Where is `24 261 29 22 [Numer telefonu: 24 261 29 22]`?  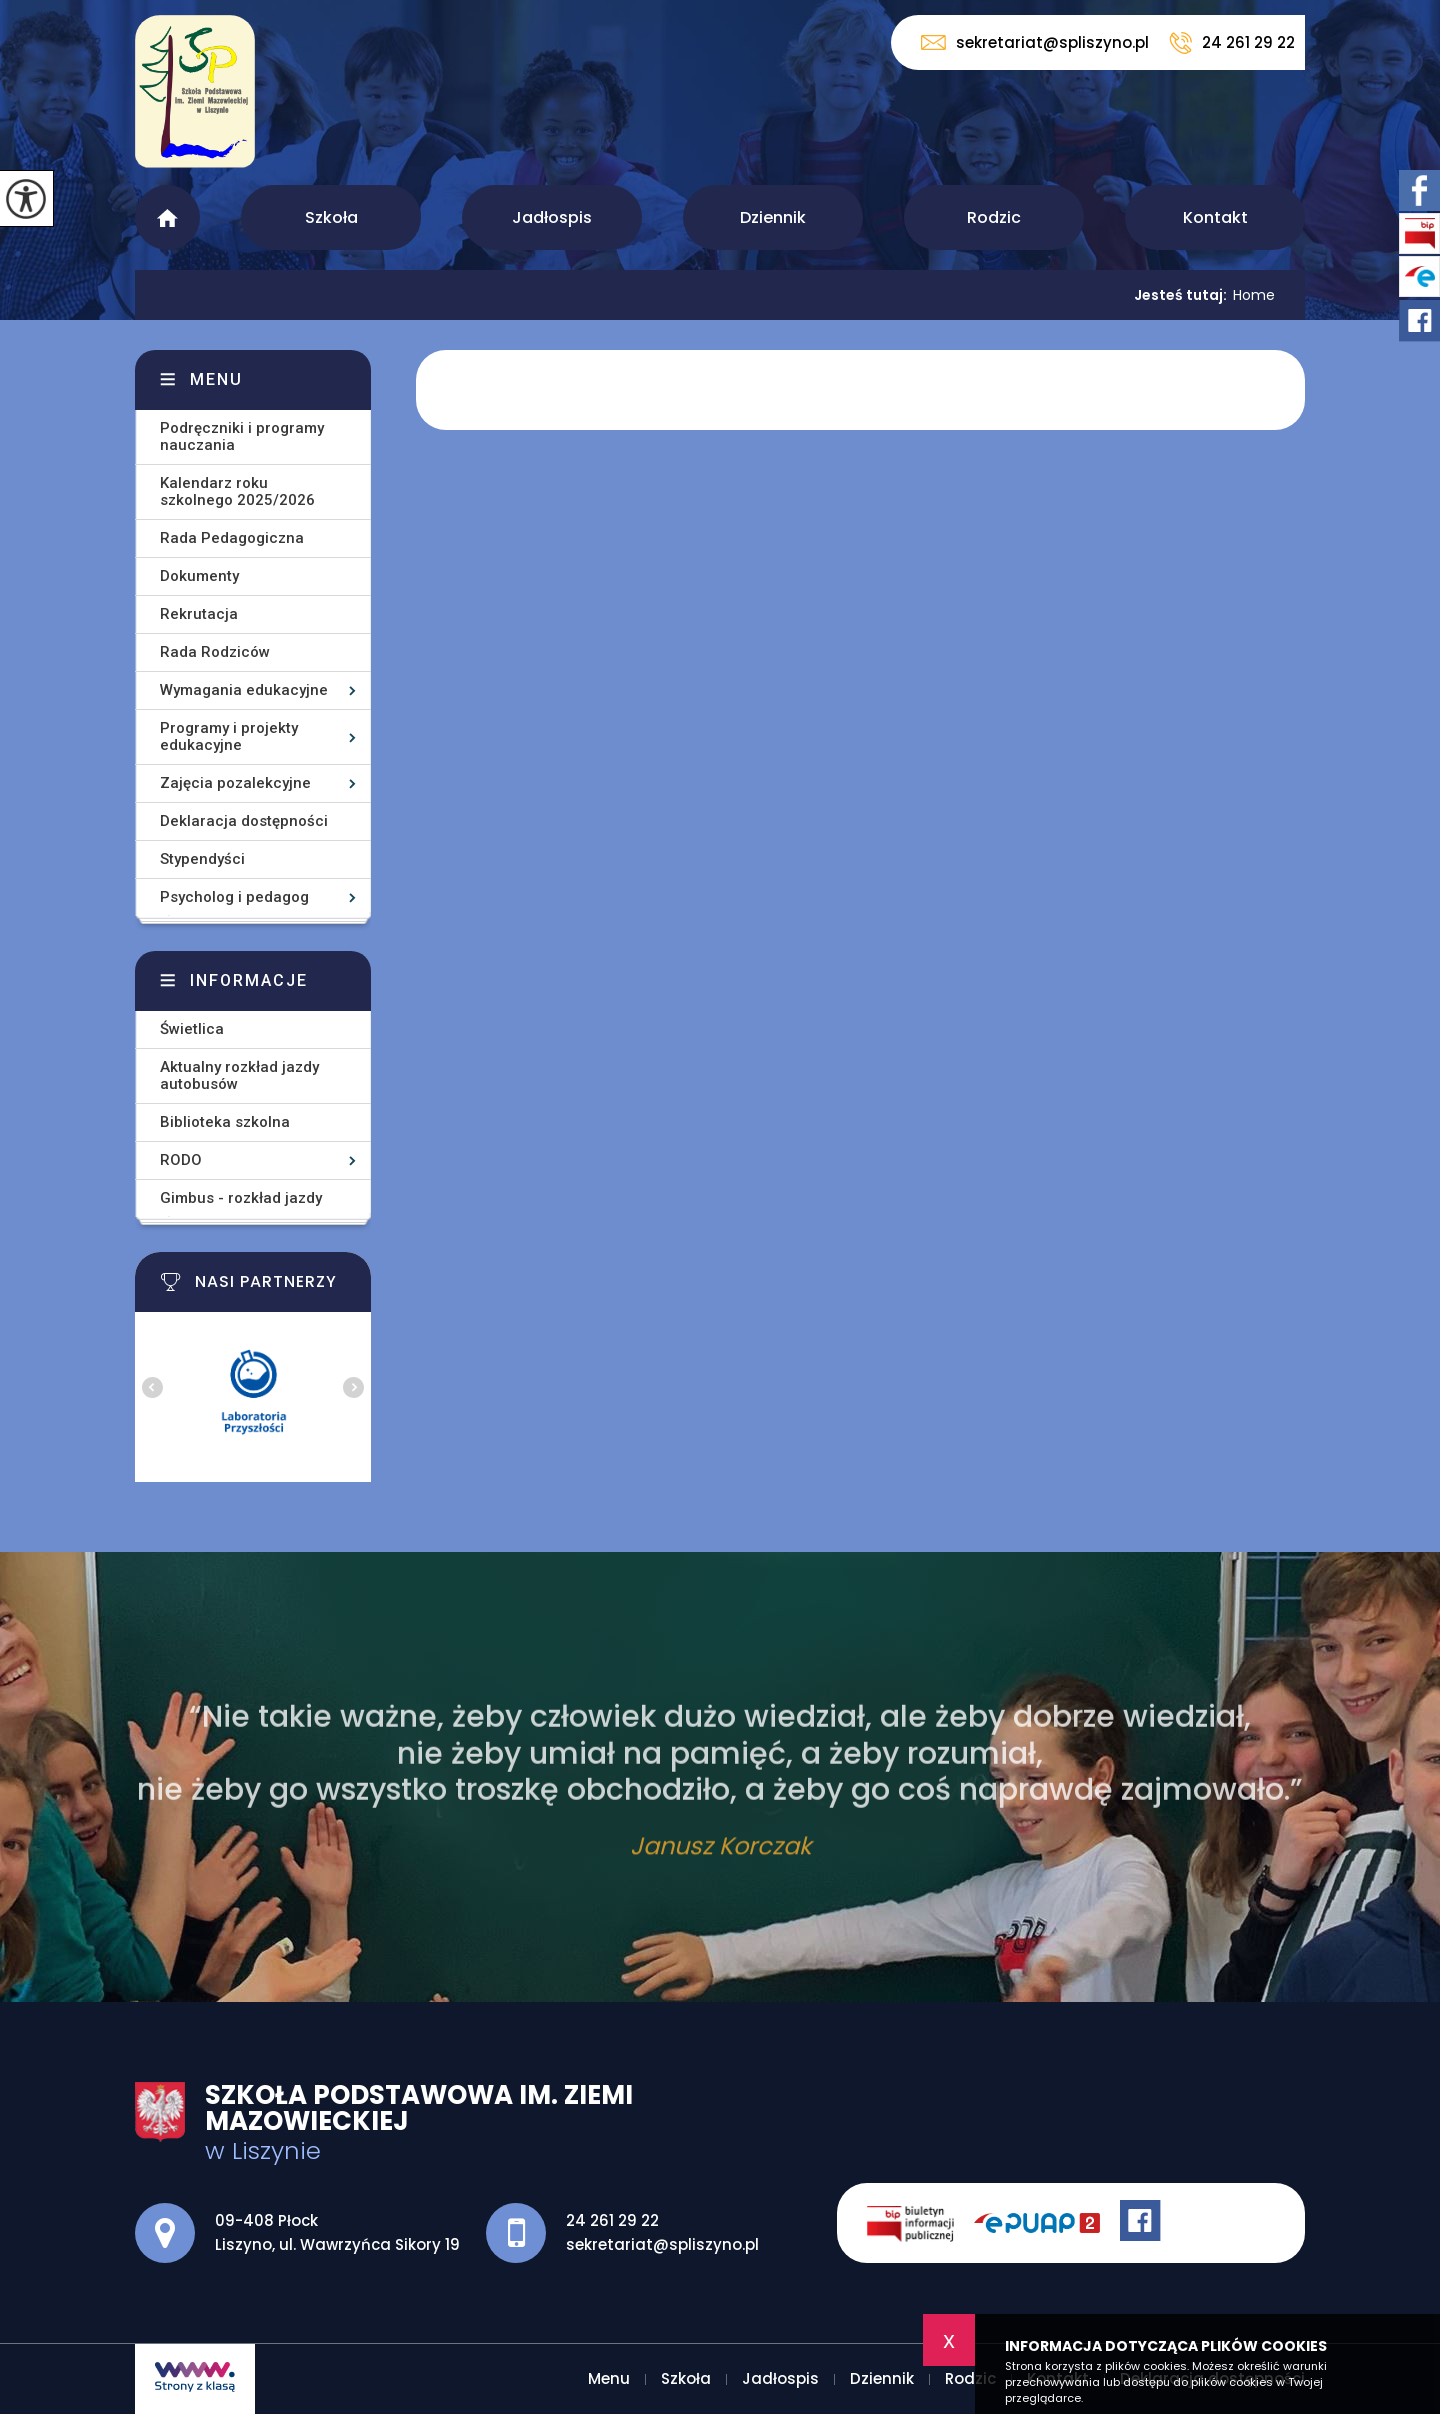 24 261 29 22 [Numer telefonu: 24 261 29 22] is located at coordinates (612, 2220).